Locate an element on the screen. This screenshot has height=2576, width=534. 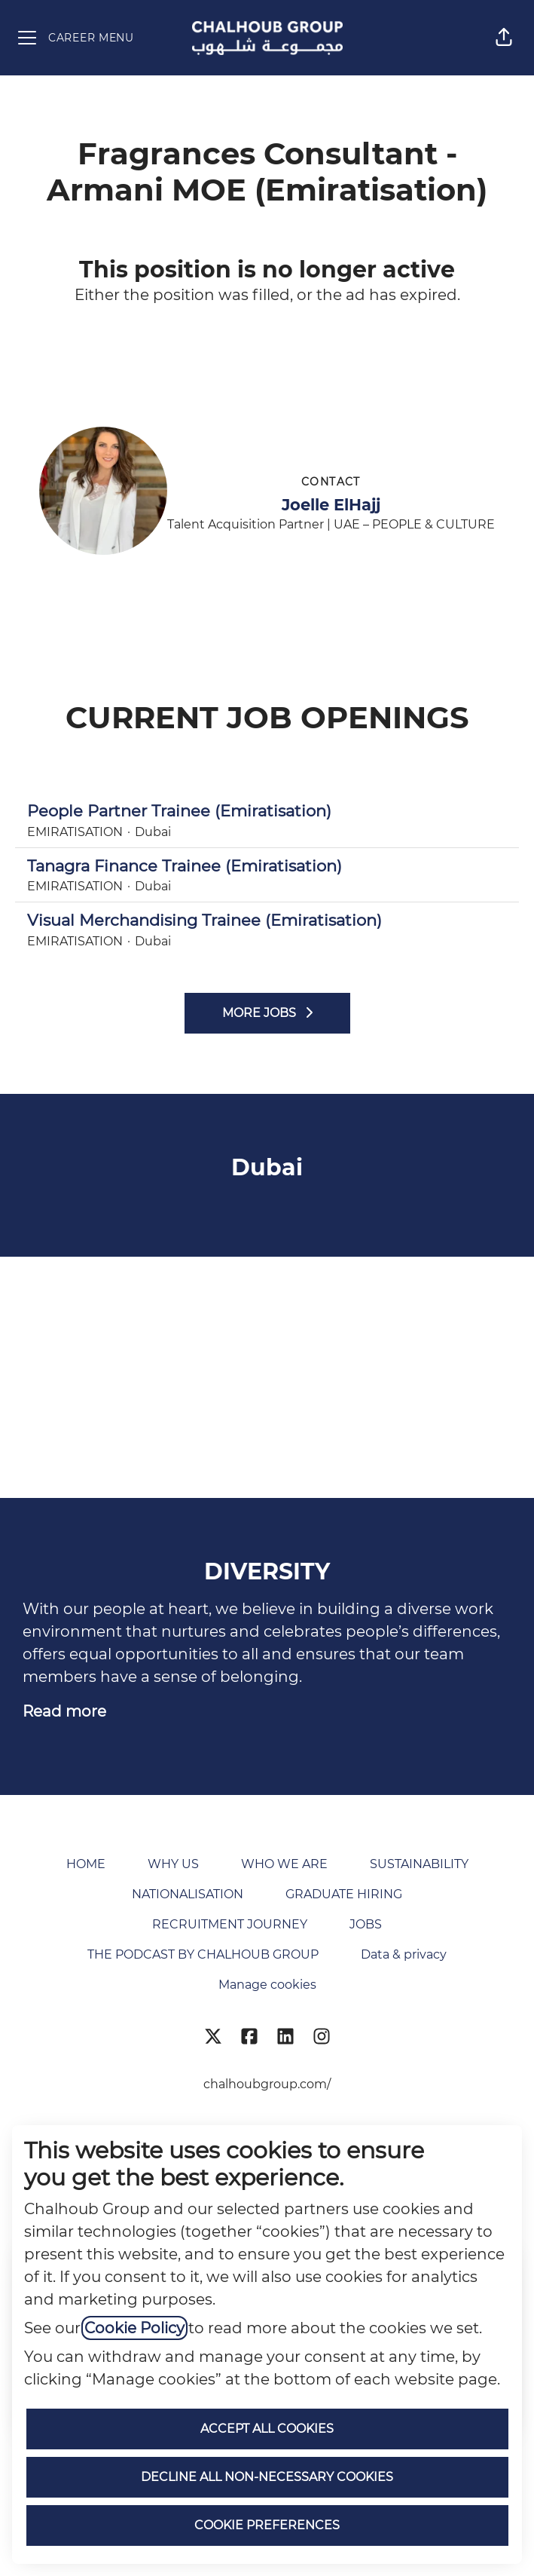
RECRUITMENT JOURNEY is located at coordinates (229, 1924).